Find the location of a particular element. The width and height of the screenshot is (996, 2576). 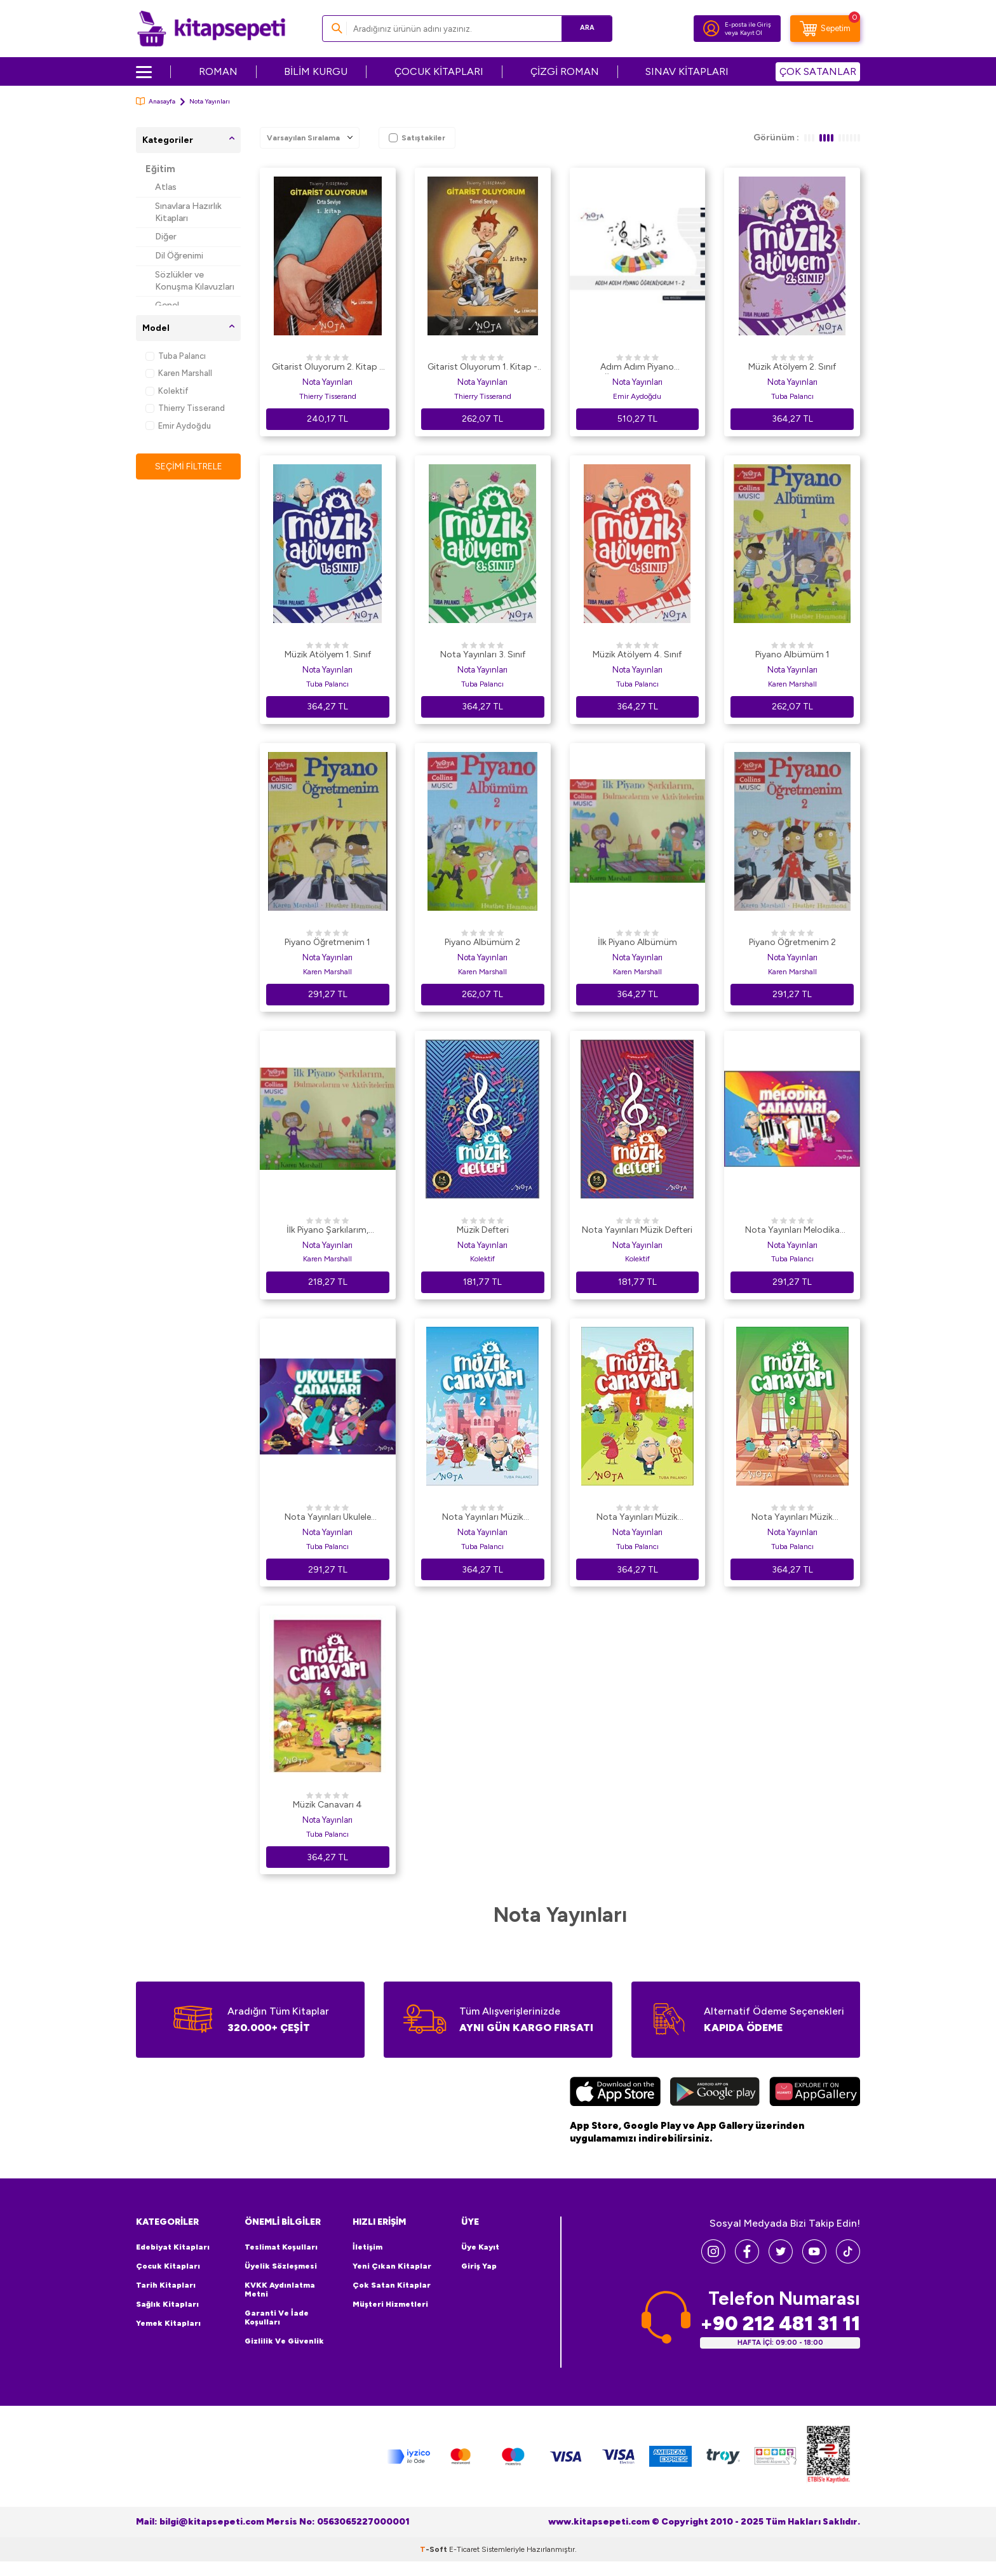

Piyano Albümüm 2 is located at coordinates (482, 942).